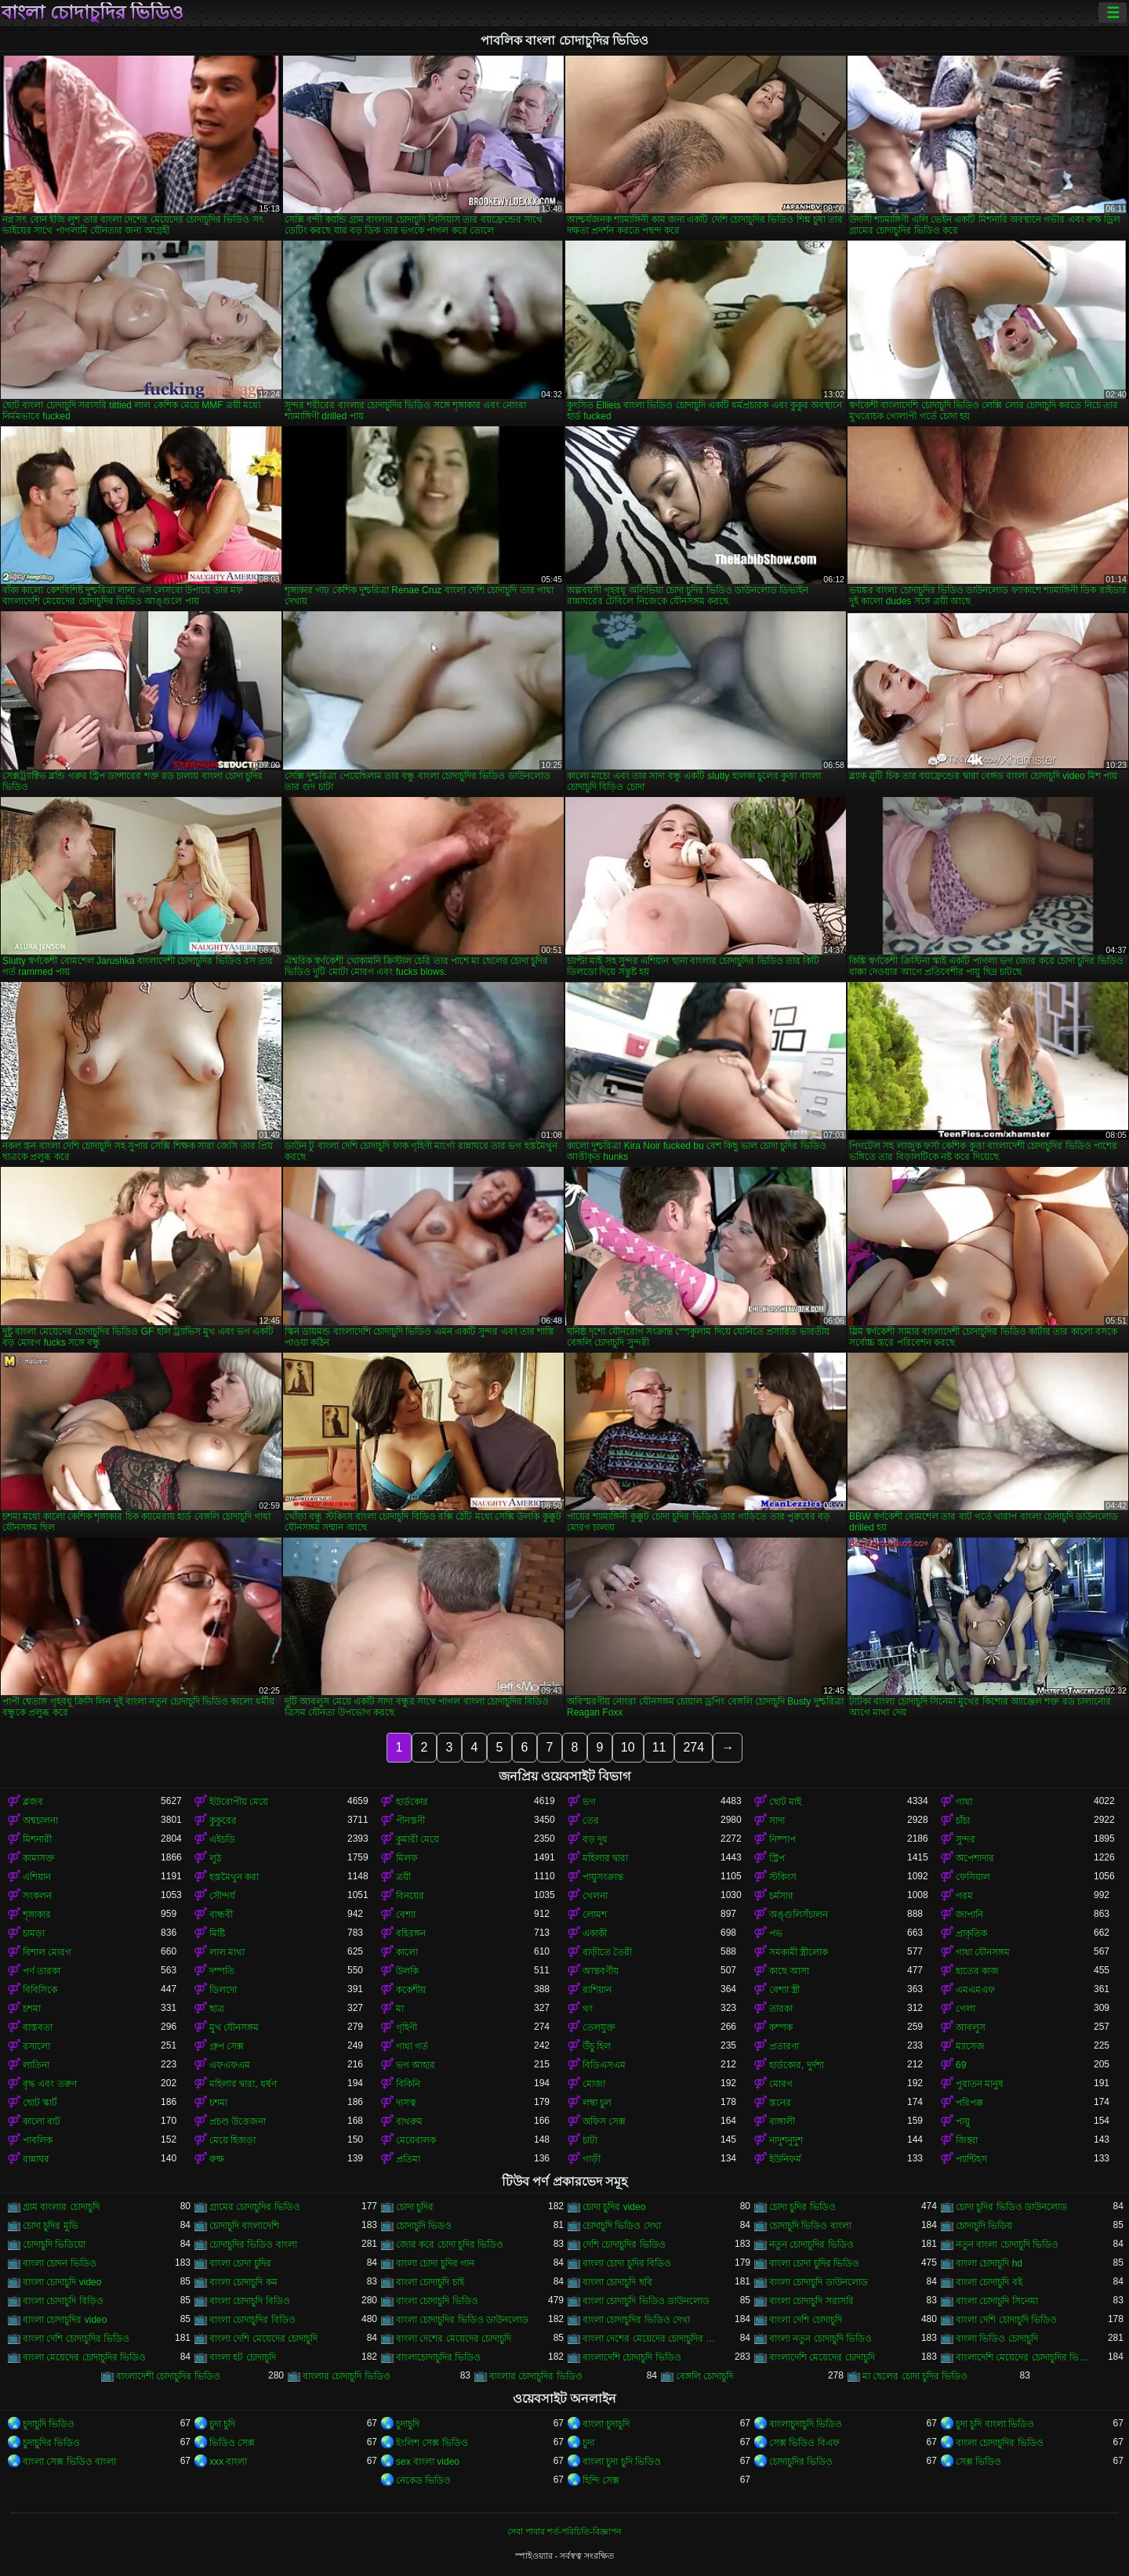 This screenshot has height=2576, width=1129. I want to click on বাংলা চোদাচুদি বই, so click(989, 2282).